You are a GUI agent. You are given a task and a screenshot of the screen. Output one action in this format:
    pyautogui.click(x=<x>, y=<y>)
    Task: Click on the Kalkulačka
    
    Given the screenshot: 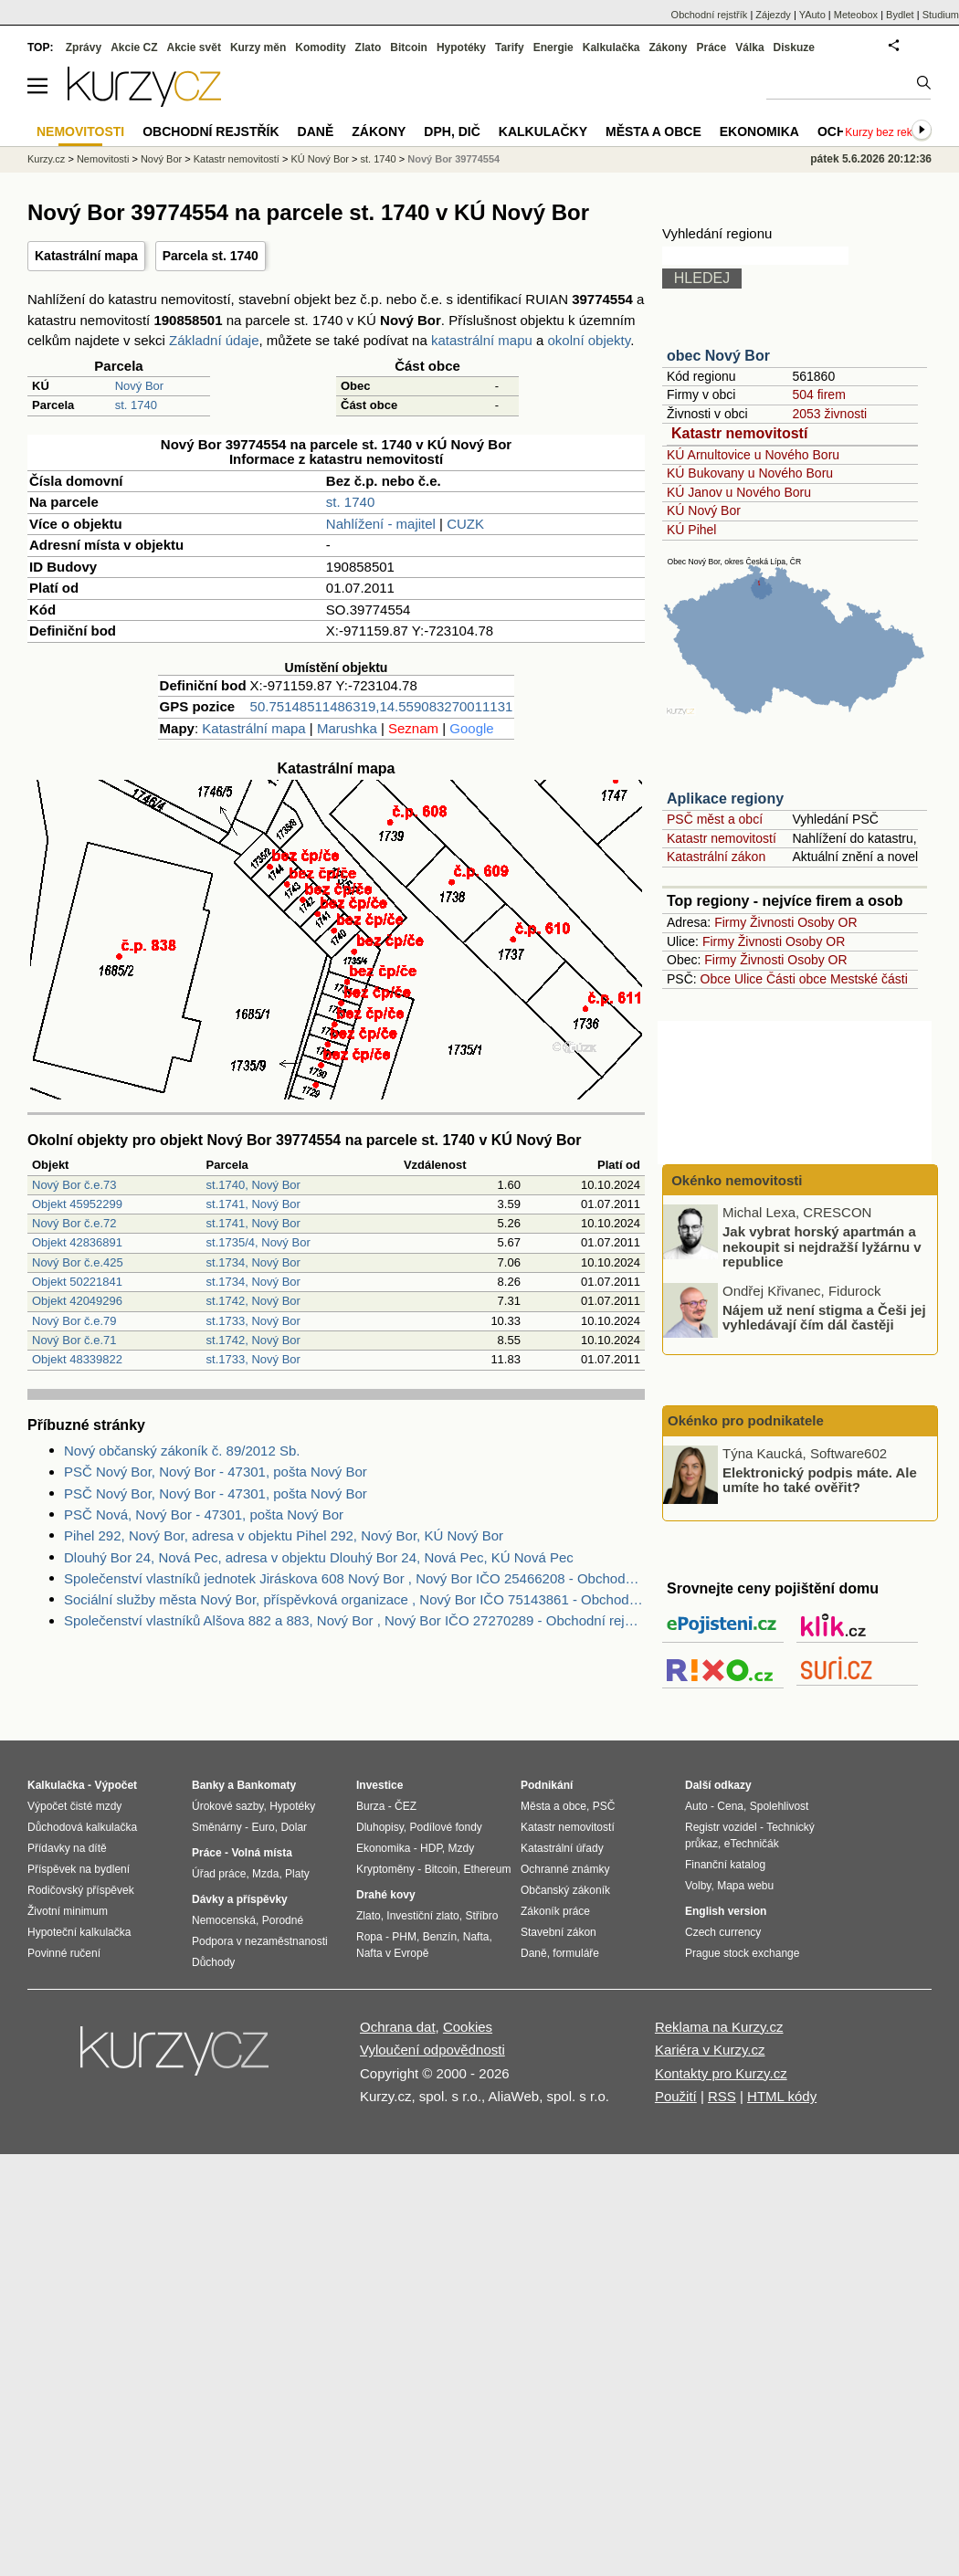 What is the action you would take?
    pyautogui.click(x=611, y=47)
    